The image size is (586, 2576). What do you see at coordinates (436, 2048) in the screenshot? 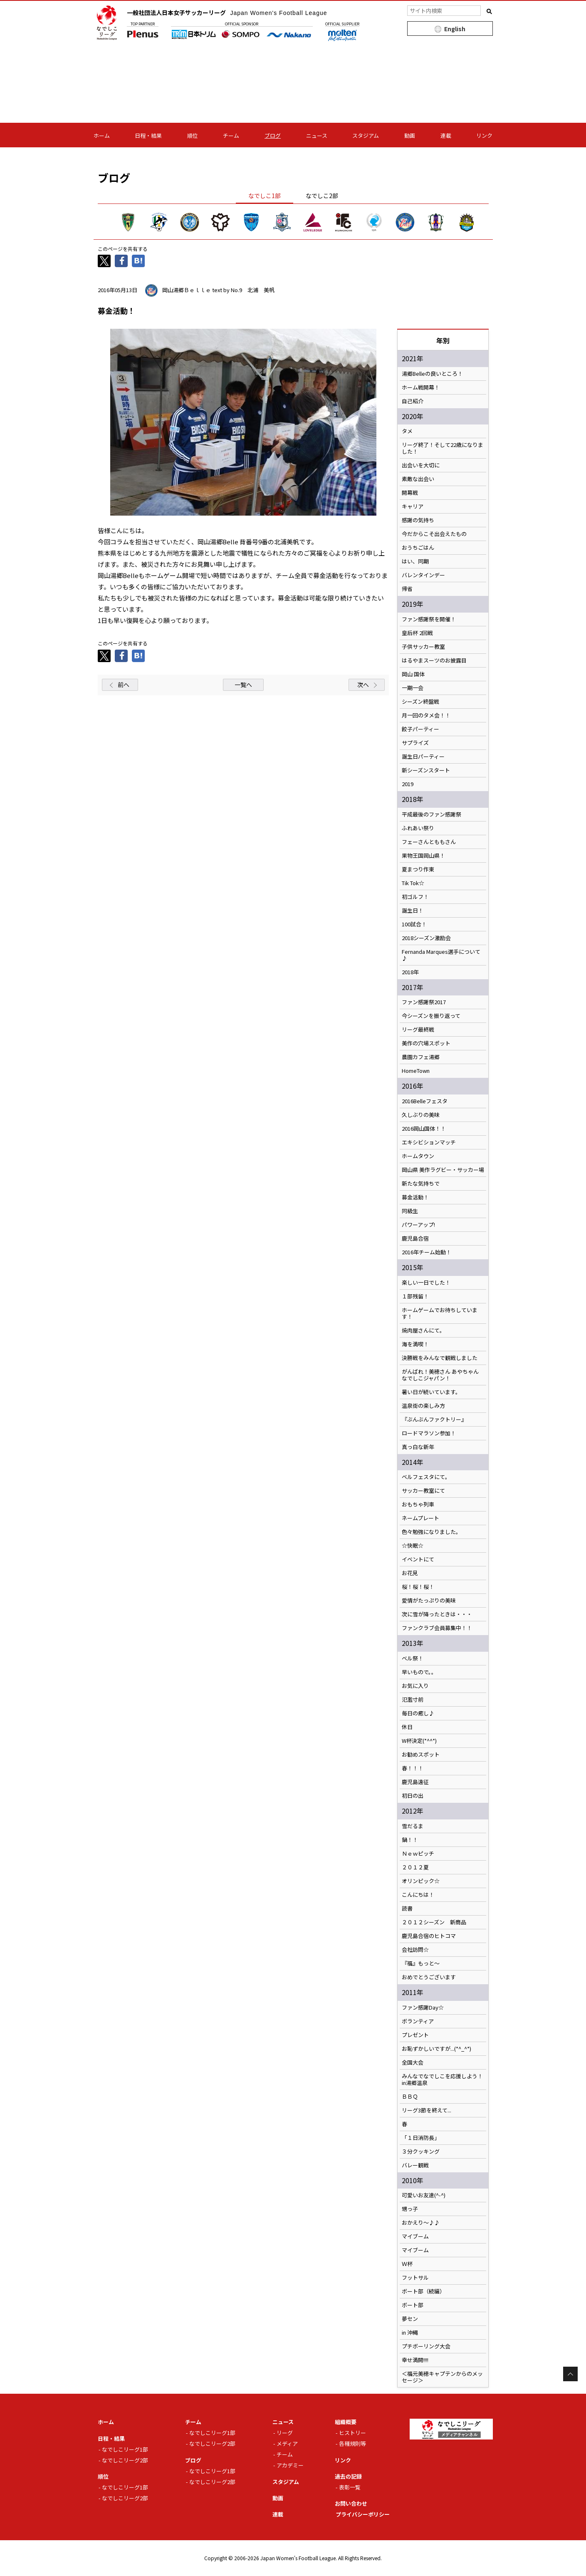
I see `お恥ずかしいですが...(*^_^*)` at bounding box center [436, 2048].